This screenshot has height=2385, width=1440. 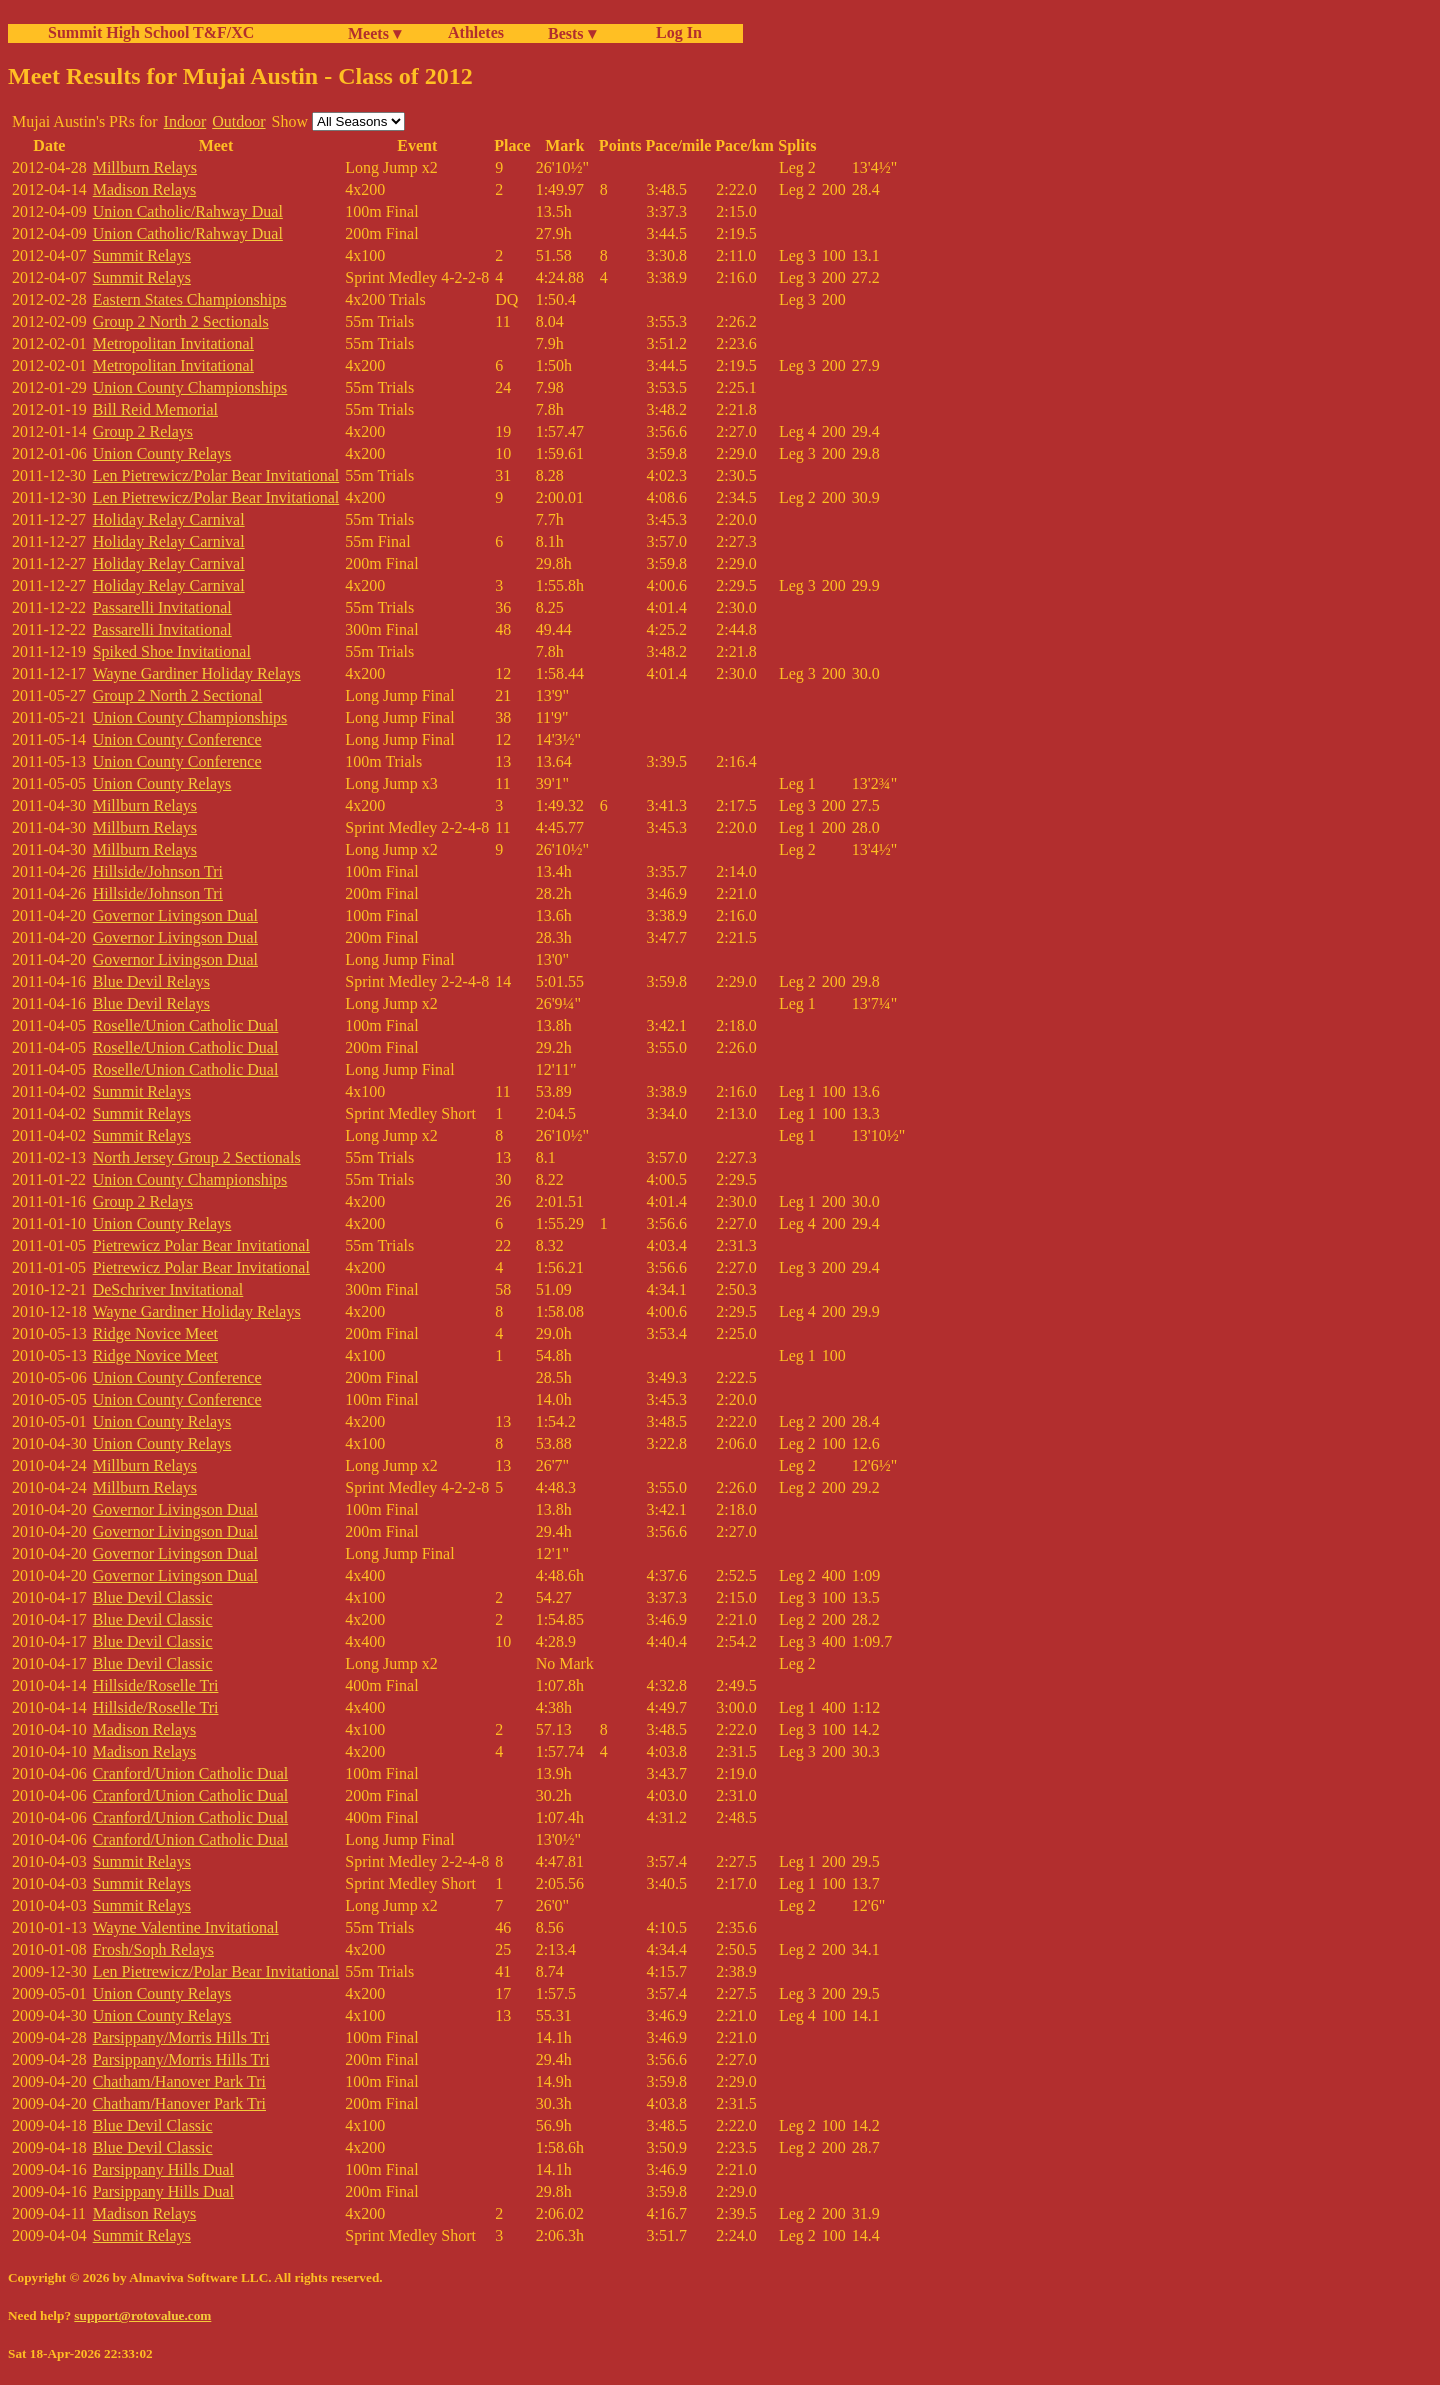 What do you see at coordinates (238, 121) in the screenshot?
I see `Outdoor` at bounding box center [238, 121].